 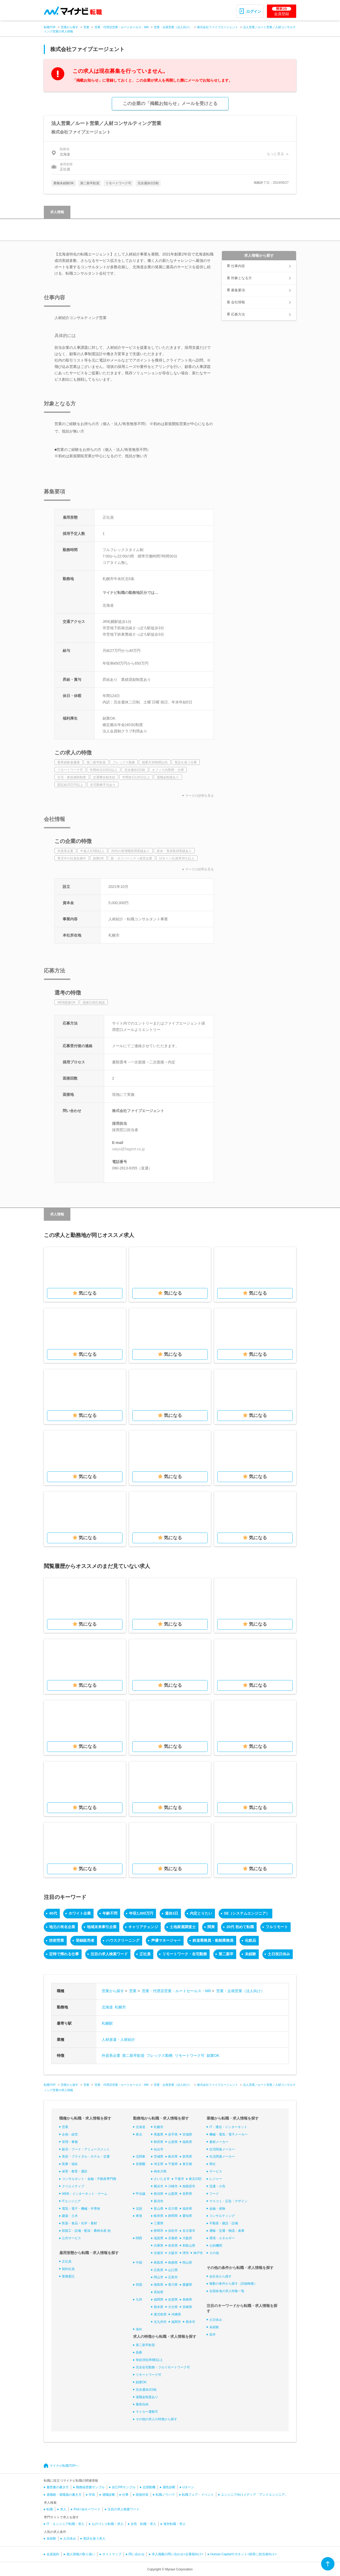 I want to click on 求人掲載の問い合わせ<企業様向け>, so click(x=177, y=2554).